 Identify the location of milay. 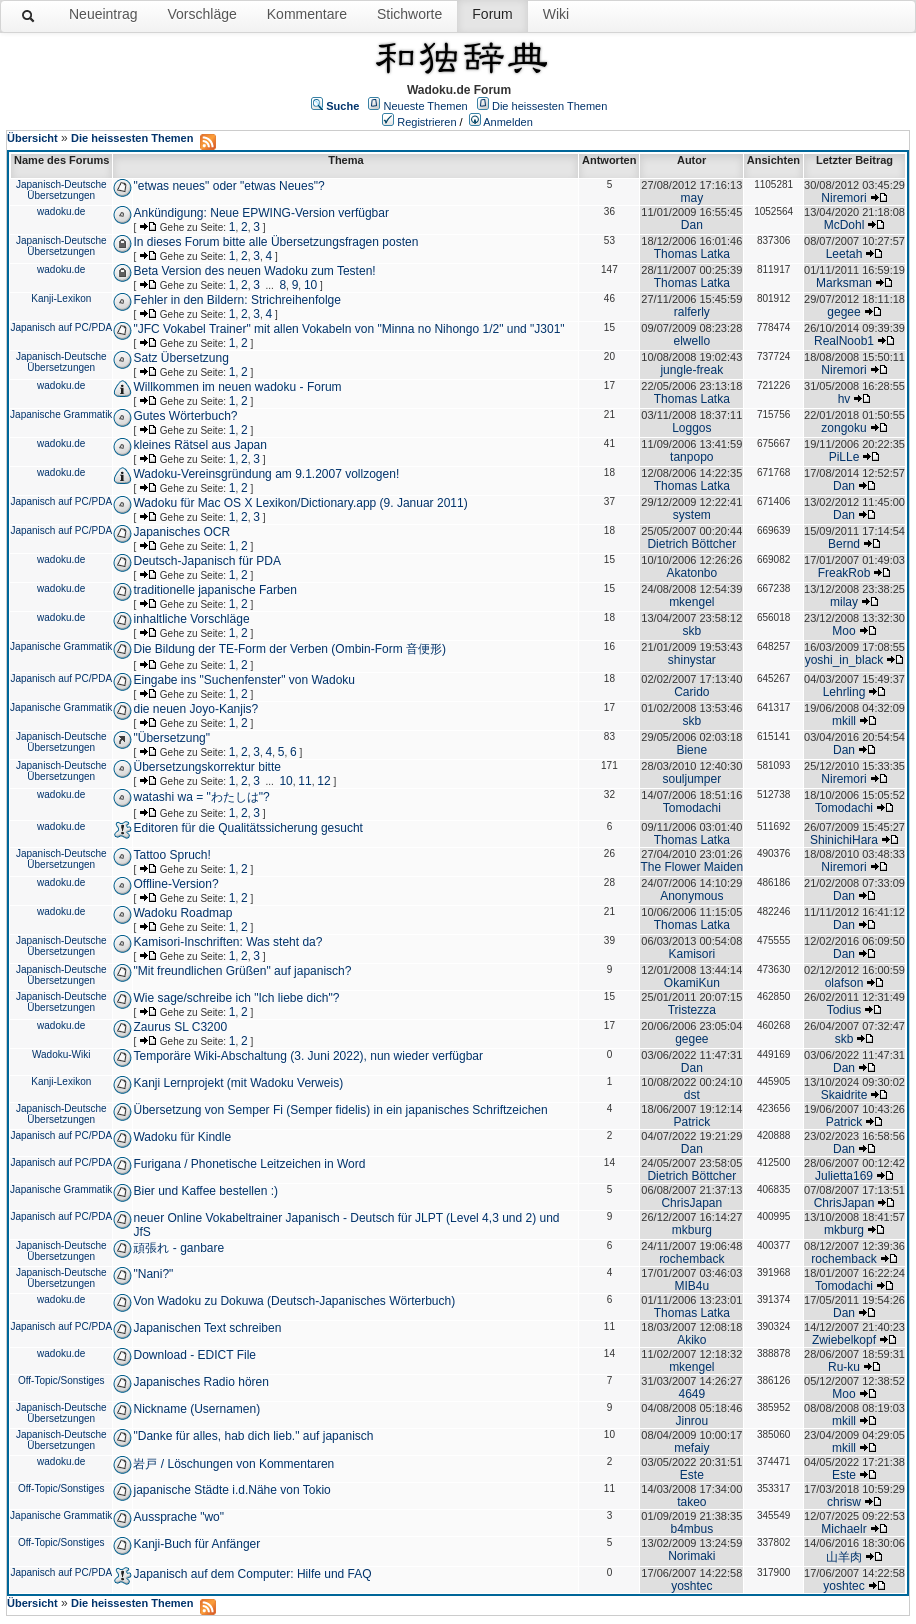
(844, 602).